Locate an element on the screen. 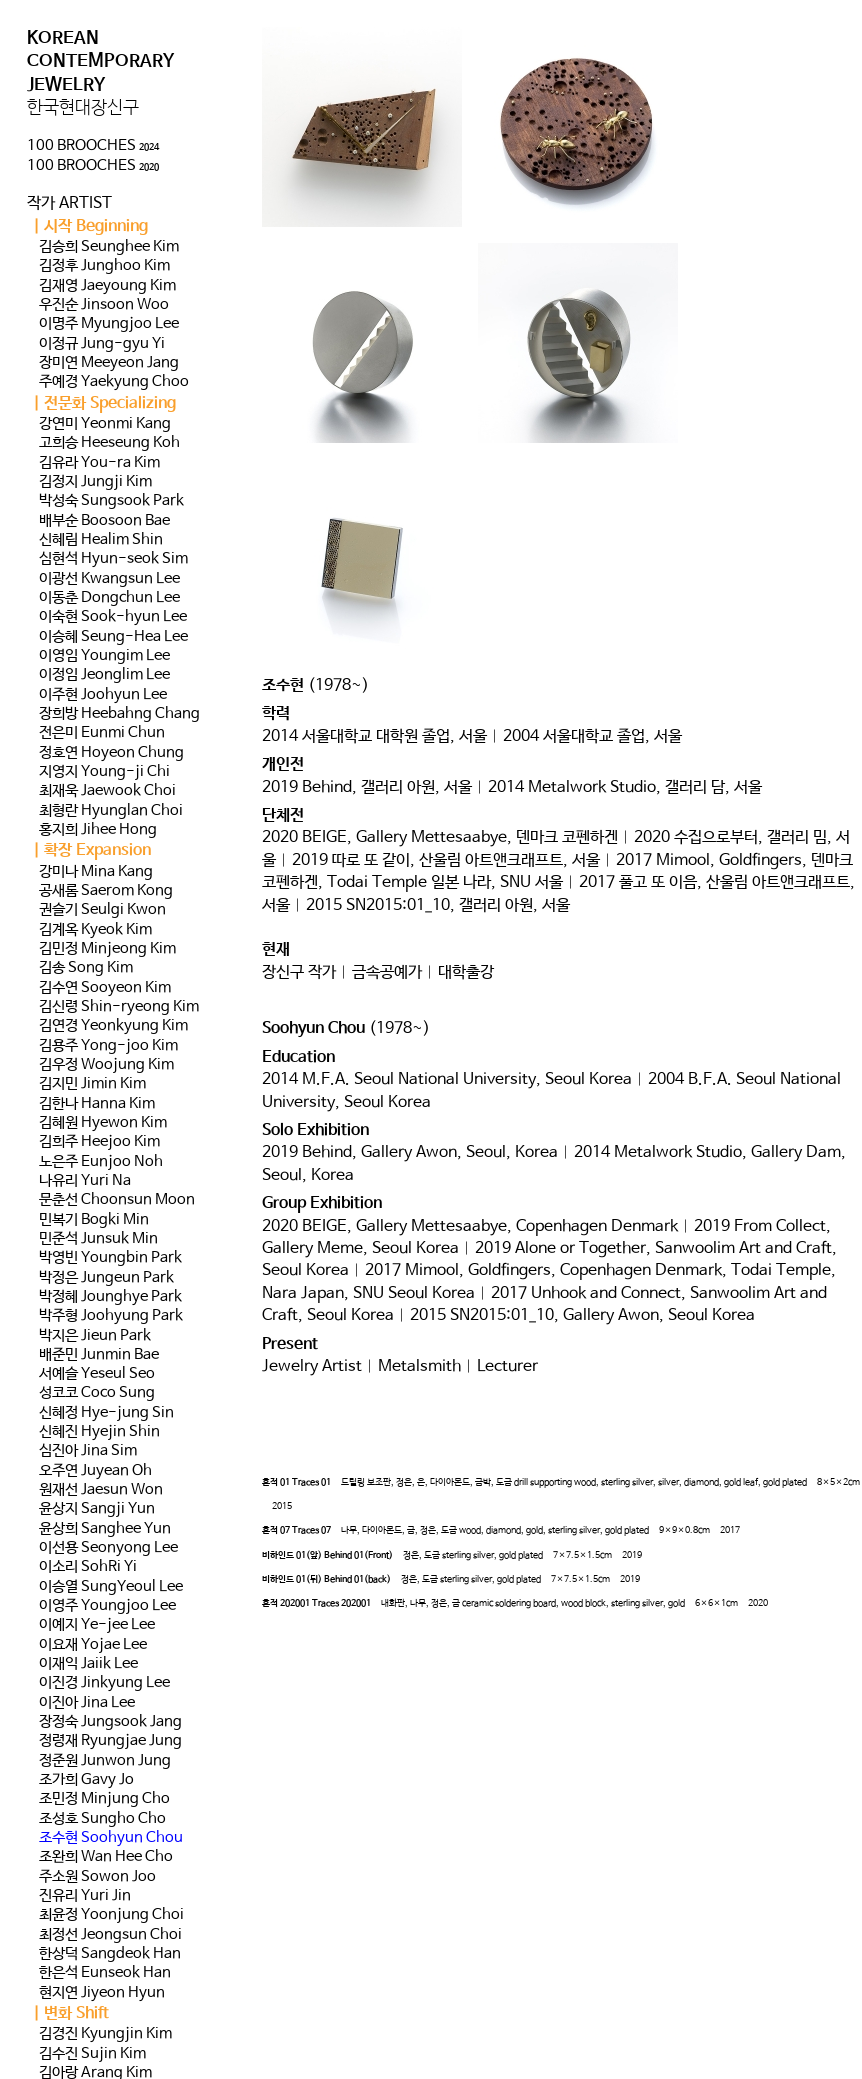 This screenshot has width=862, height=2079. 조민정 Minjung Cho is located at coordinates (104, 1799).